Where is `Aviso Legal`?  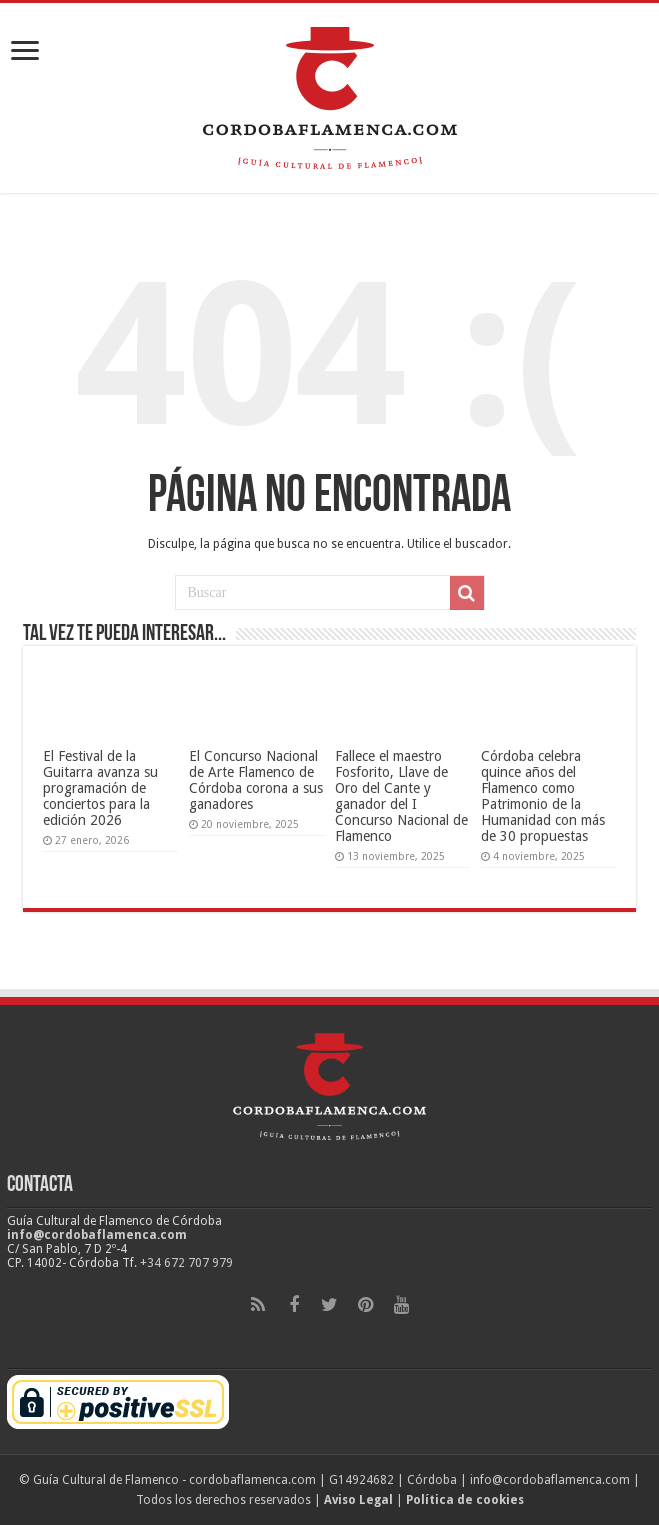
Aviso Legal is located at coordinates (358, 1500).